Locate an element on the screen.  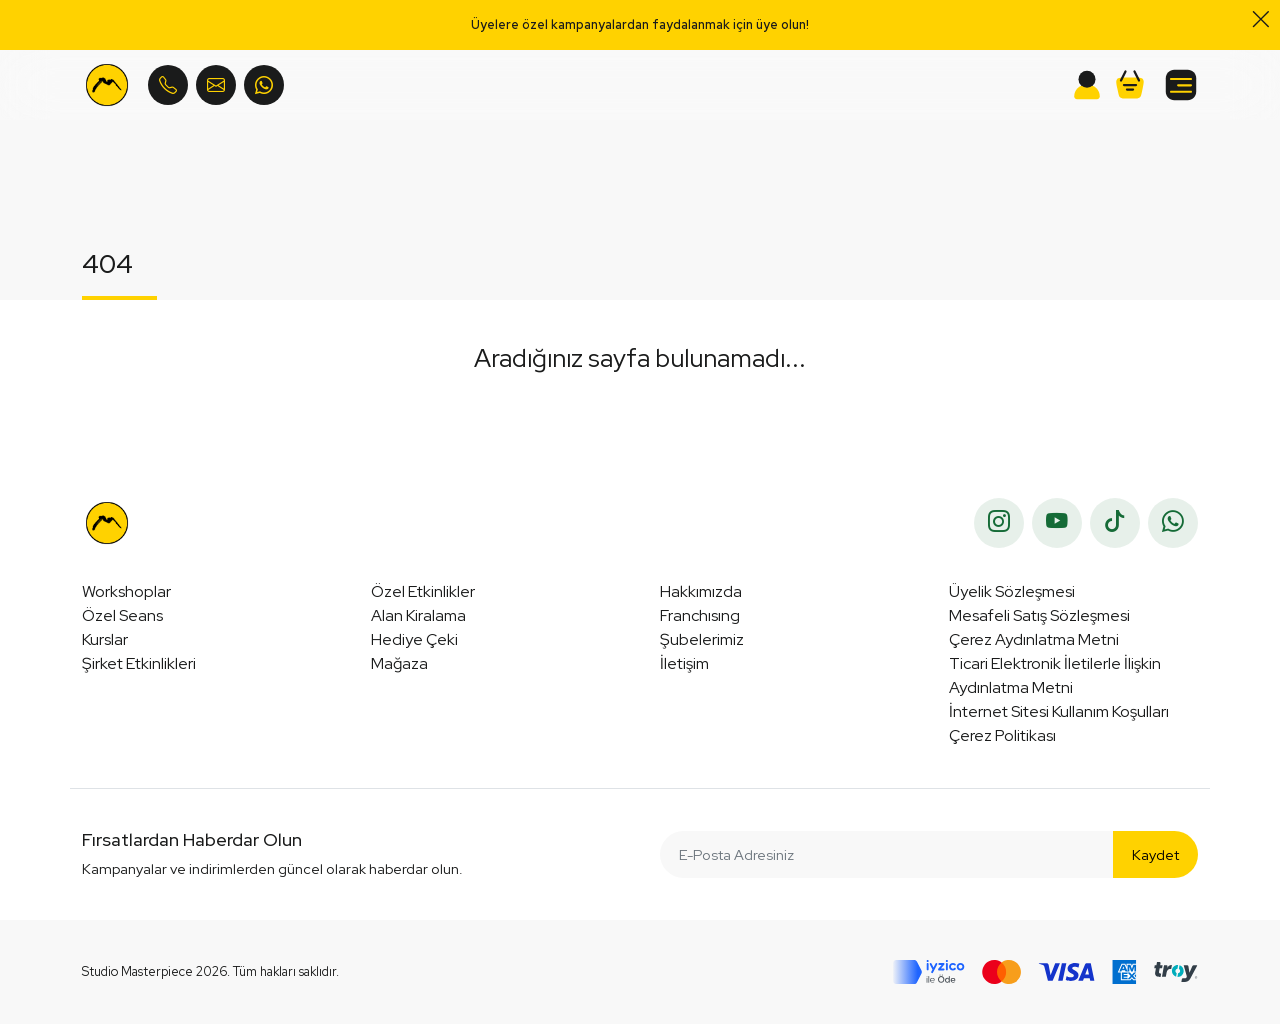
Çerez Aydınlatma Metni is located at coordinates (1034, 639).